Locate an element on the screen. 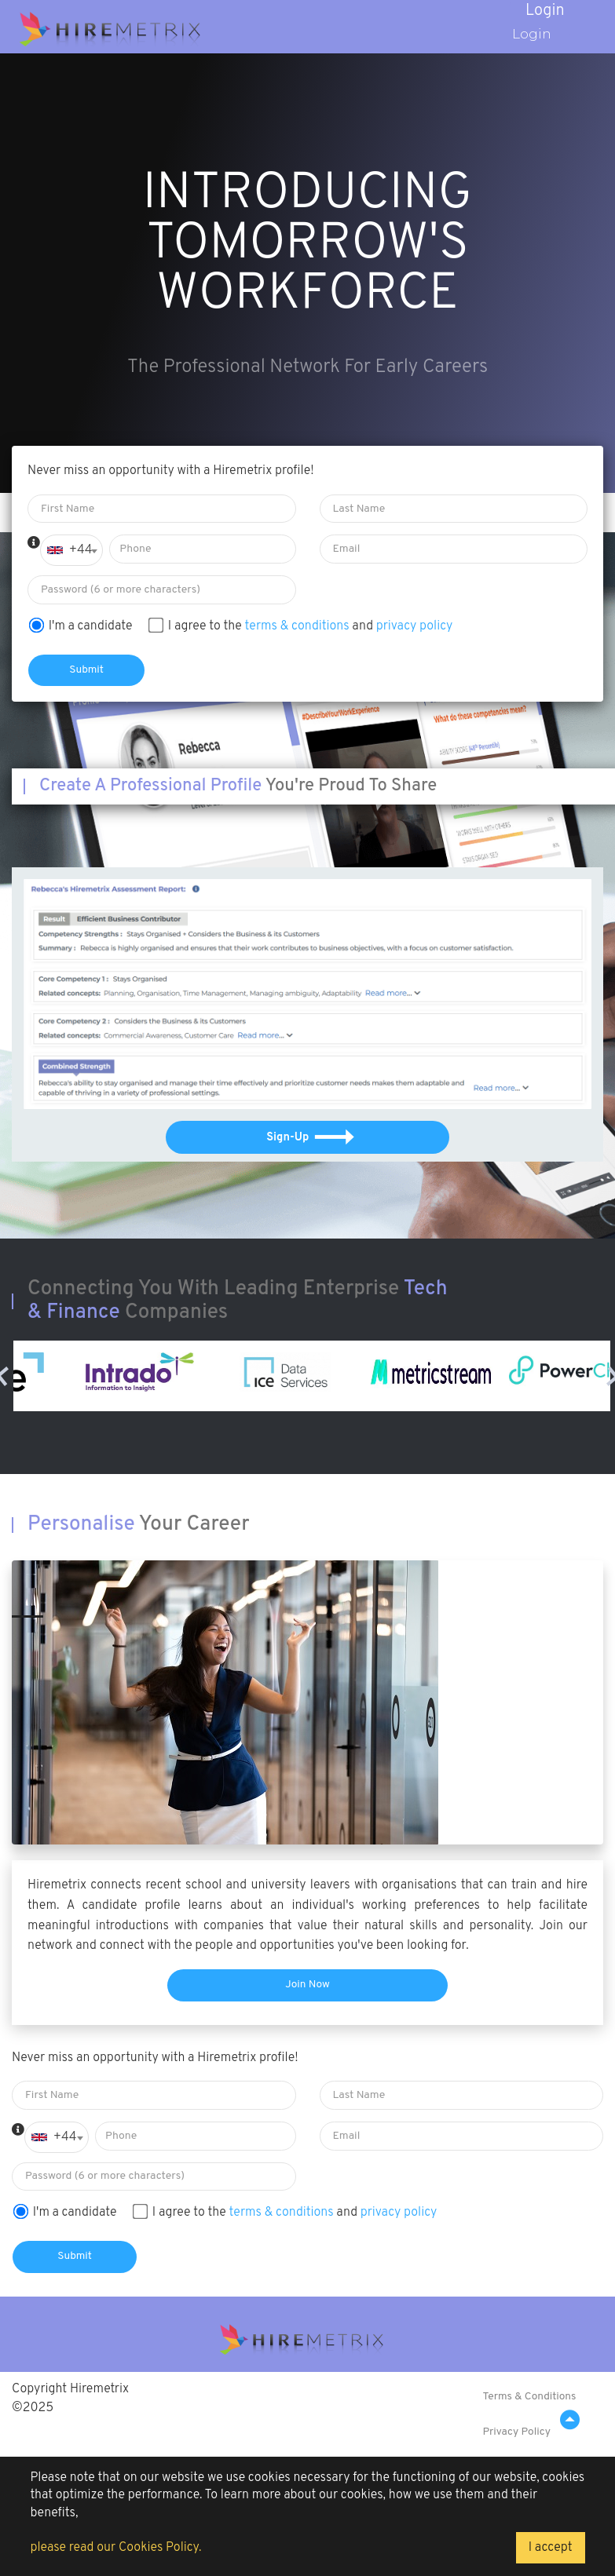 The height and width of the screenshot is (2576, 615). [combobox] is located at coordinates (71, 550).